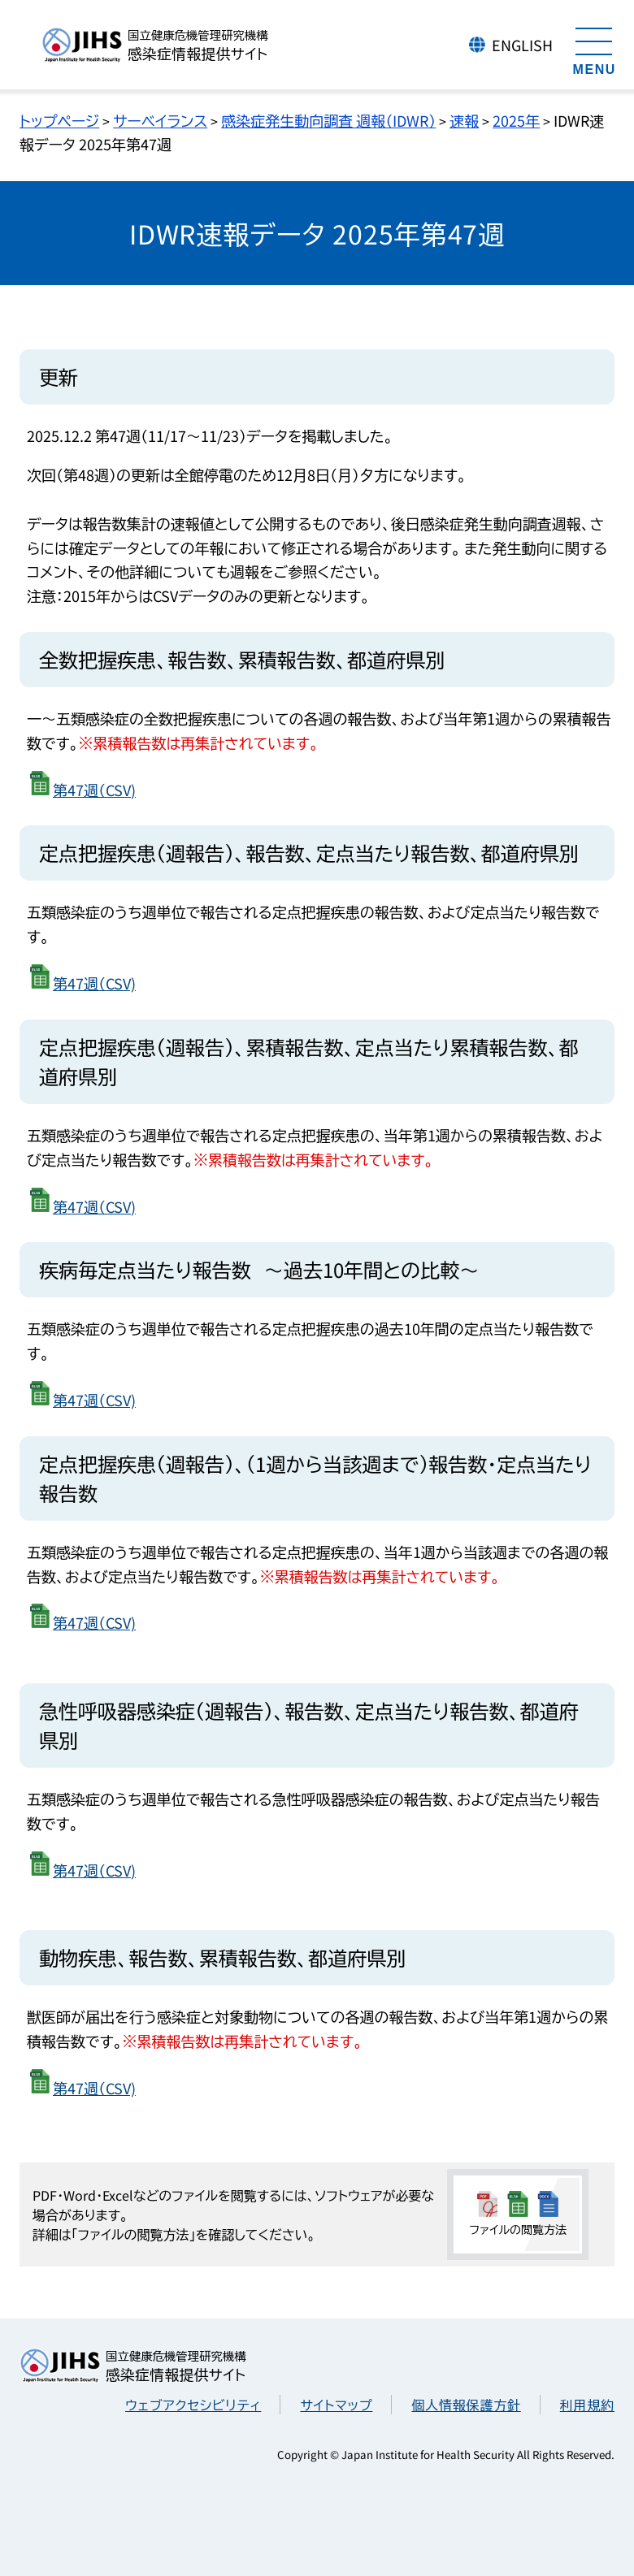 Image resolution: width=634 pixels, height=2576 pixels. Describe the element at coordinates (328, 120) in the screenshot. I see `感染症発生動向調査 週報（IDWR）` at that location.